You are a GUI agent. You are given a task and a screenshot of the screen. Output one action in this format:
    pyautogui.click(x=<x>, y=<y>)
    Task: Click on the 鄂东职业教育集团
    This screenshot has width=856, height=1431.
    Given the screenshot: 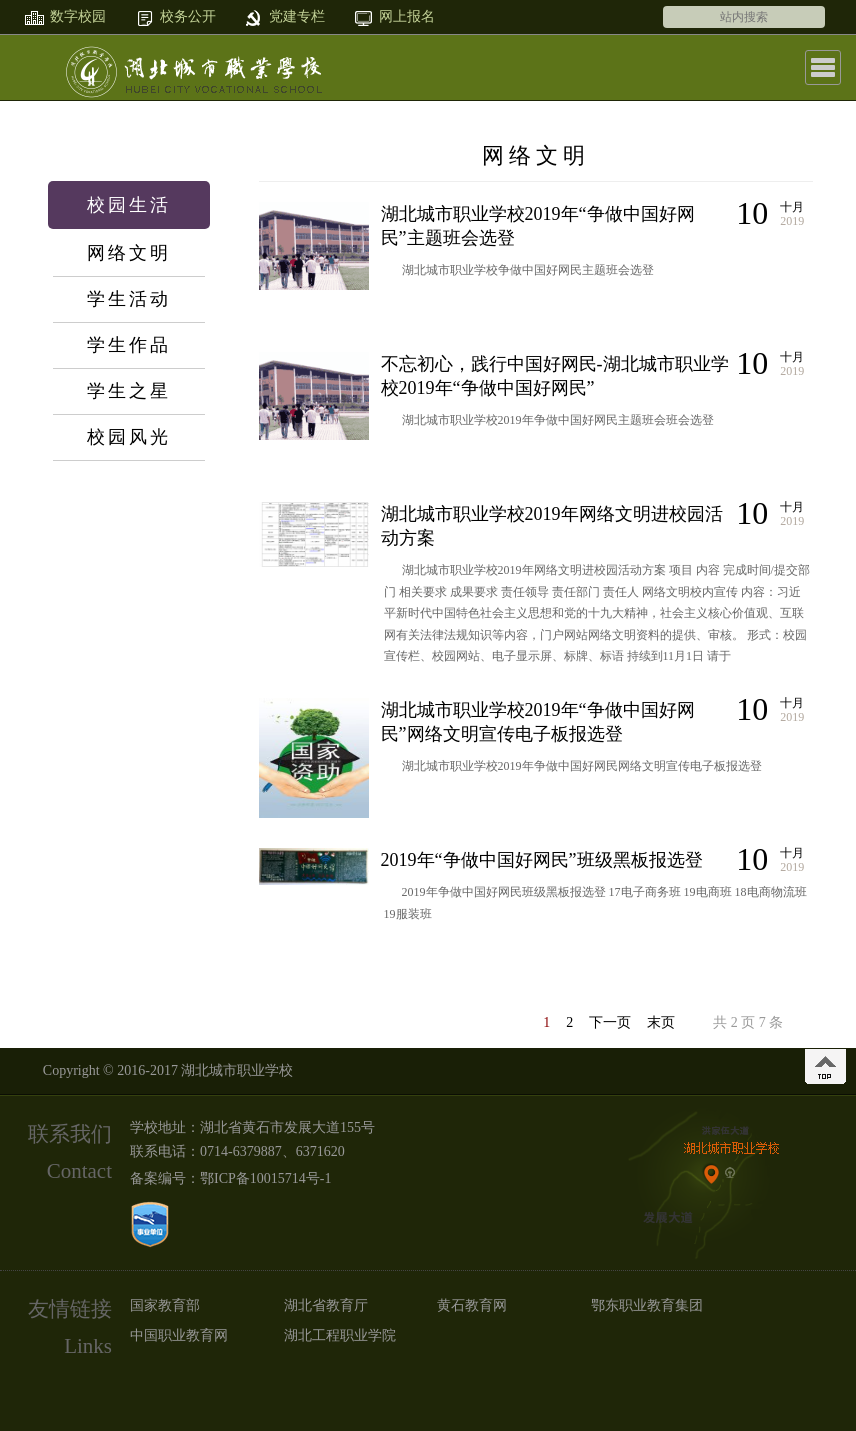 What is the action you would take?
    pyautogui.click(x=647, y=1305)
    